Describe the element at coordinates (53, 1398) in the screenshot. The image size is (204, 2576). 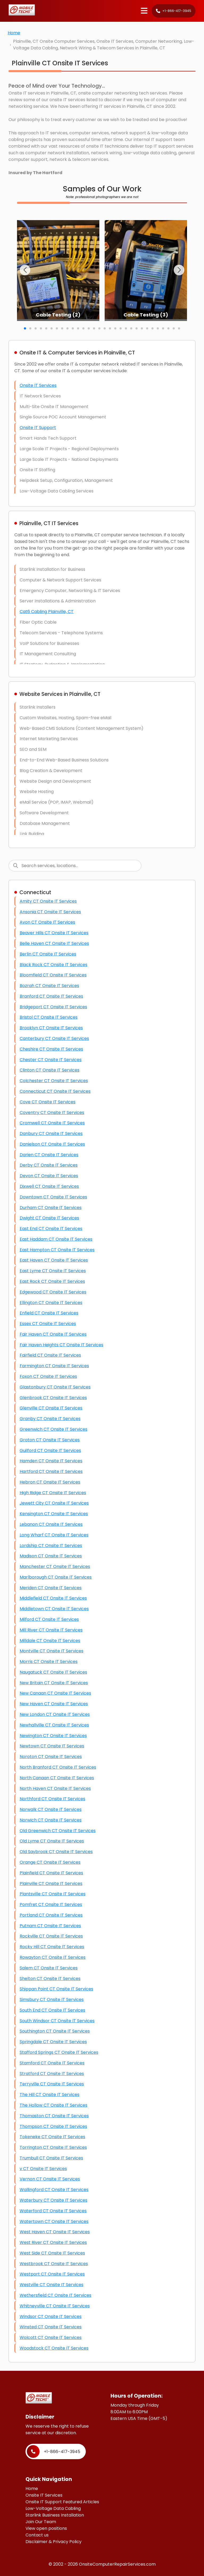
I see `Glenbrook CT Onsite IT Services` at that location.